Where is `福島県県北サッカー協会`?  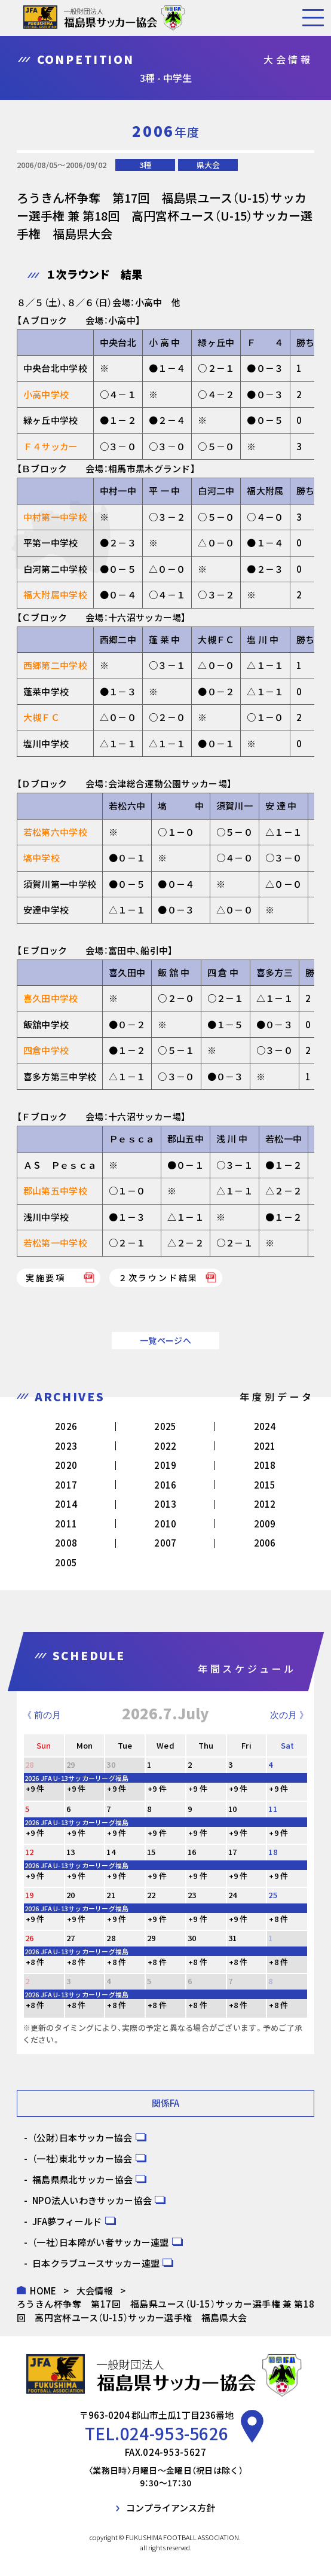 福島県県北サッカー協会 is located at coordinates (82, 2179).